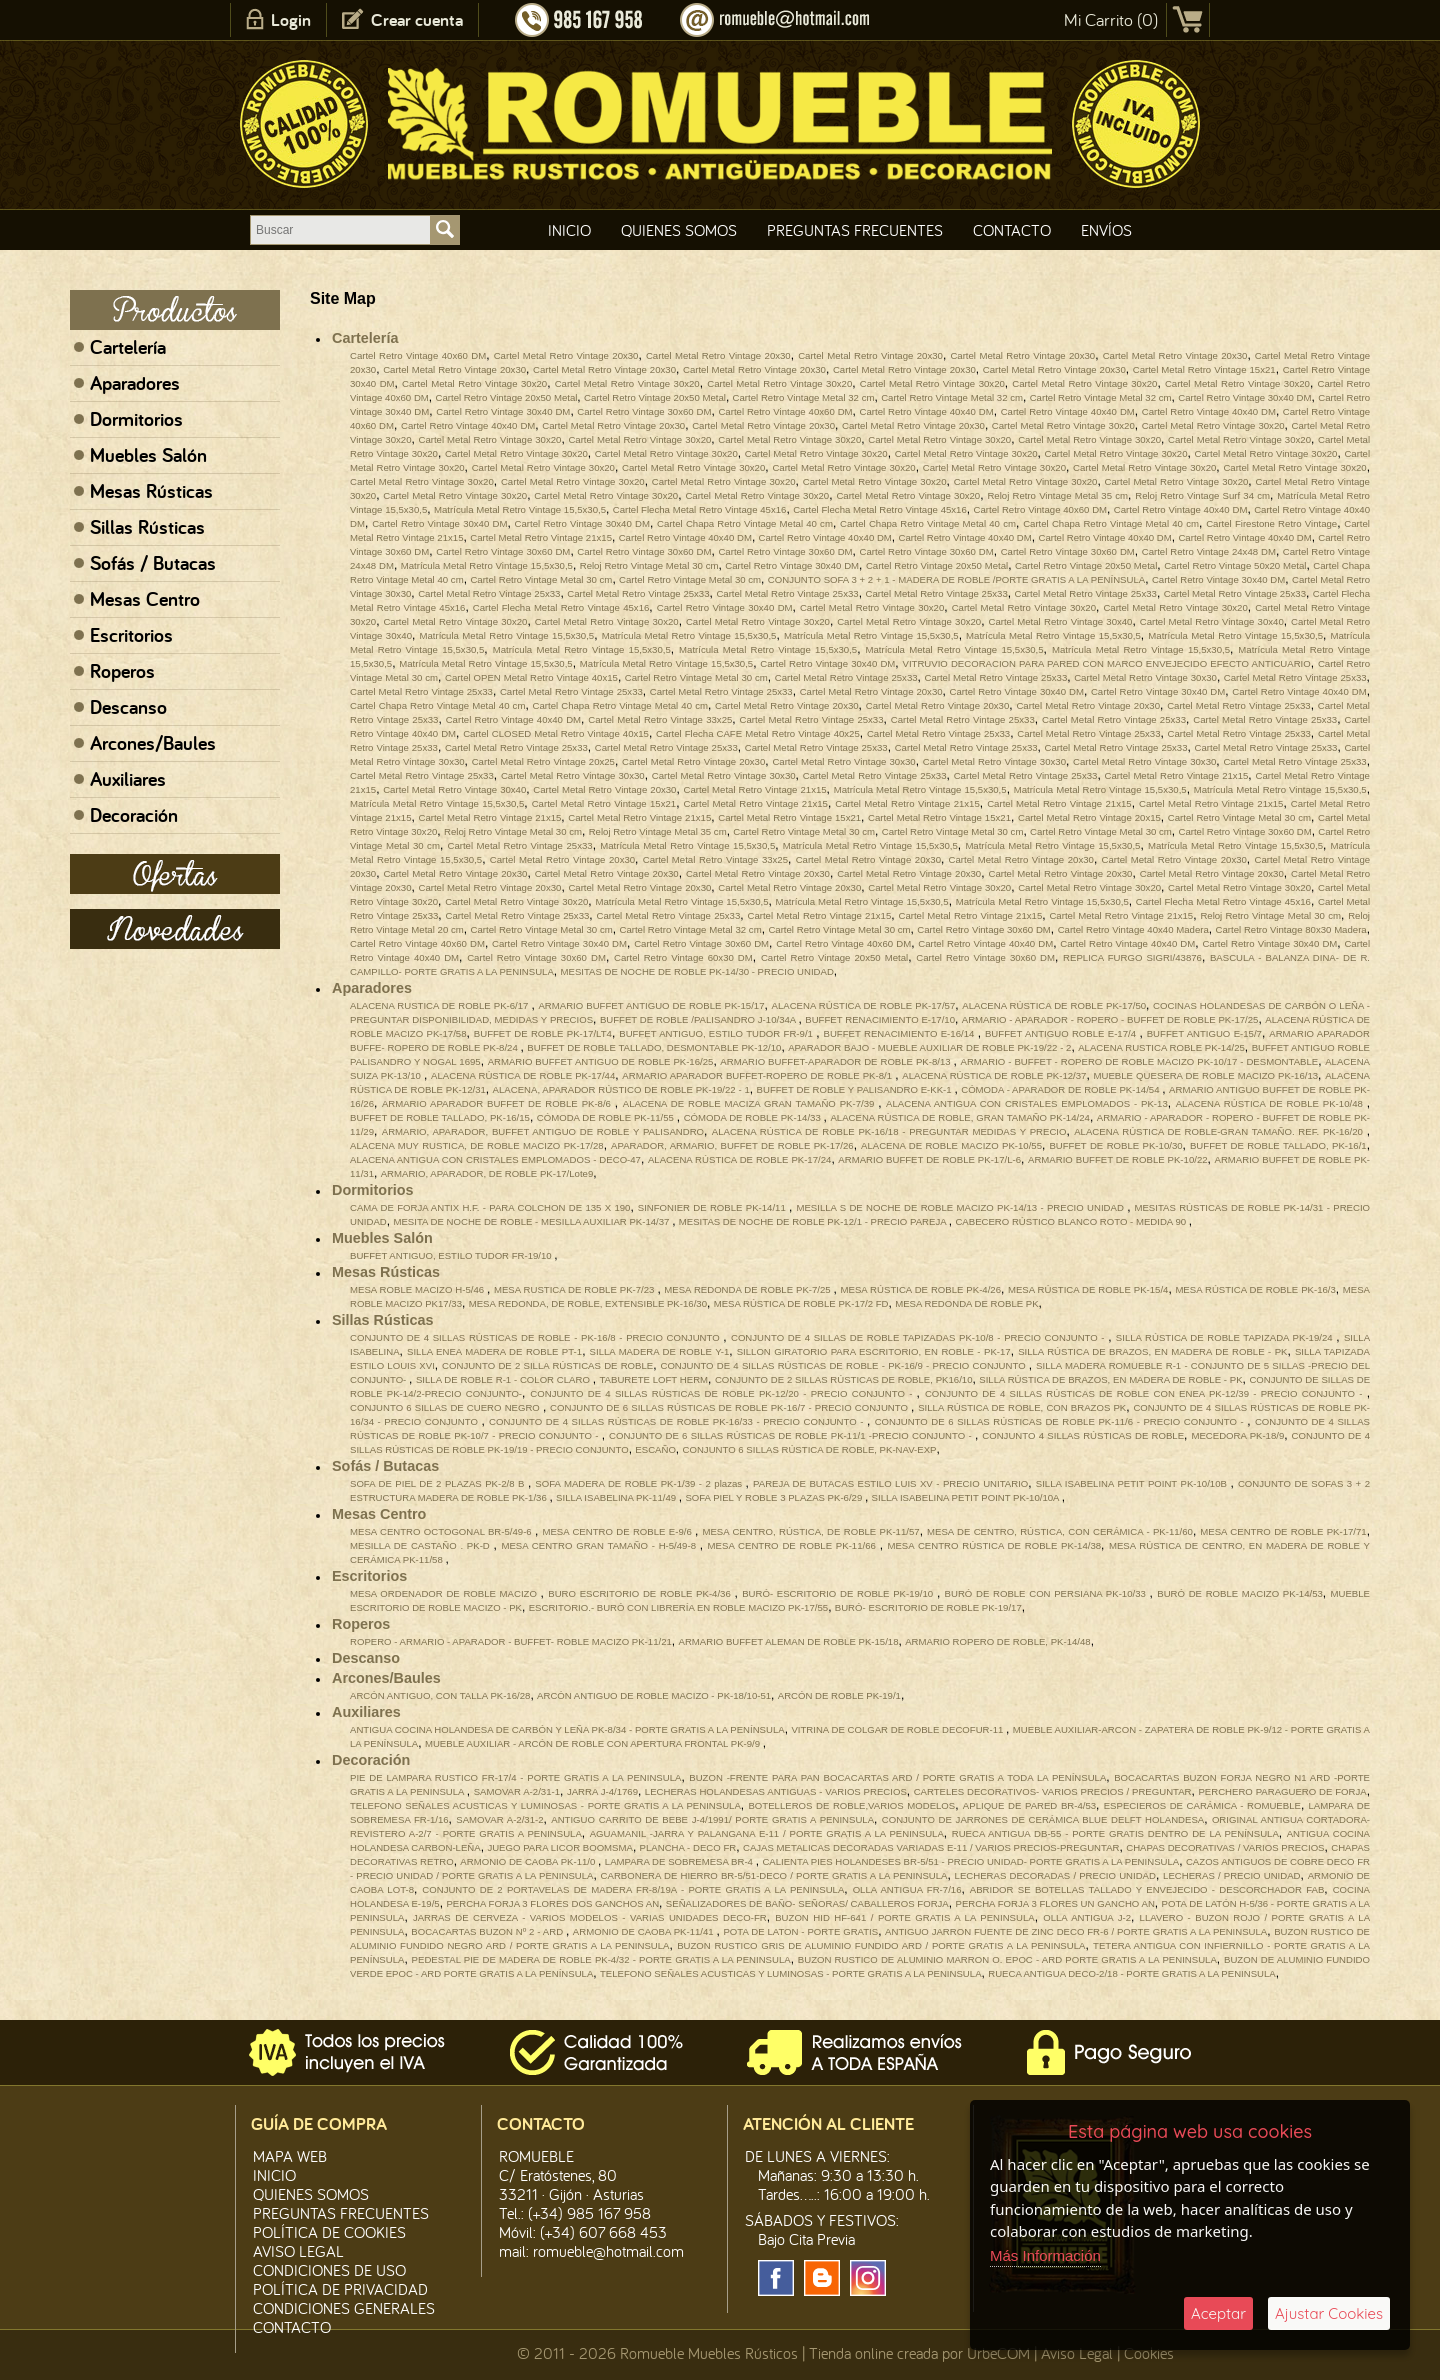 Image resolution: width=1440 pixels, height=2380 pixels. Describe the element at coordinates (804, 397) in the screenshot. I see `Cartel Retro Vintage Metal 32 cm` at that location.